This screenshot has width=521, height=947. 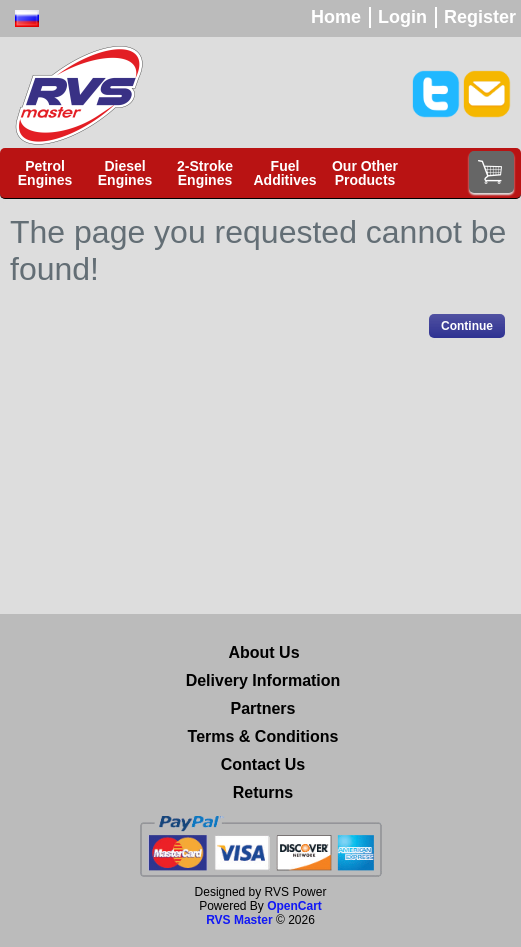 What do you see at coordinates (205, 173) in the screenshot?
I see `2-Stroke Engines` at bounding box center [205, 173].